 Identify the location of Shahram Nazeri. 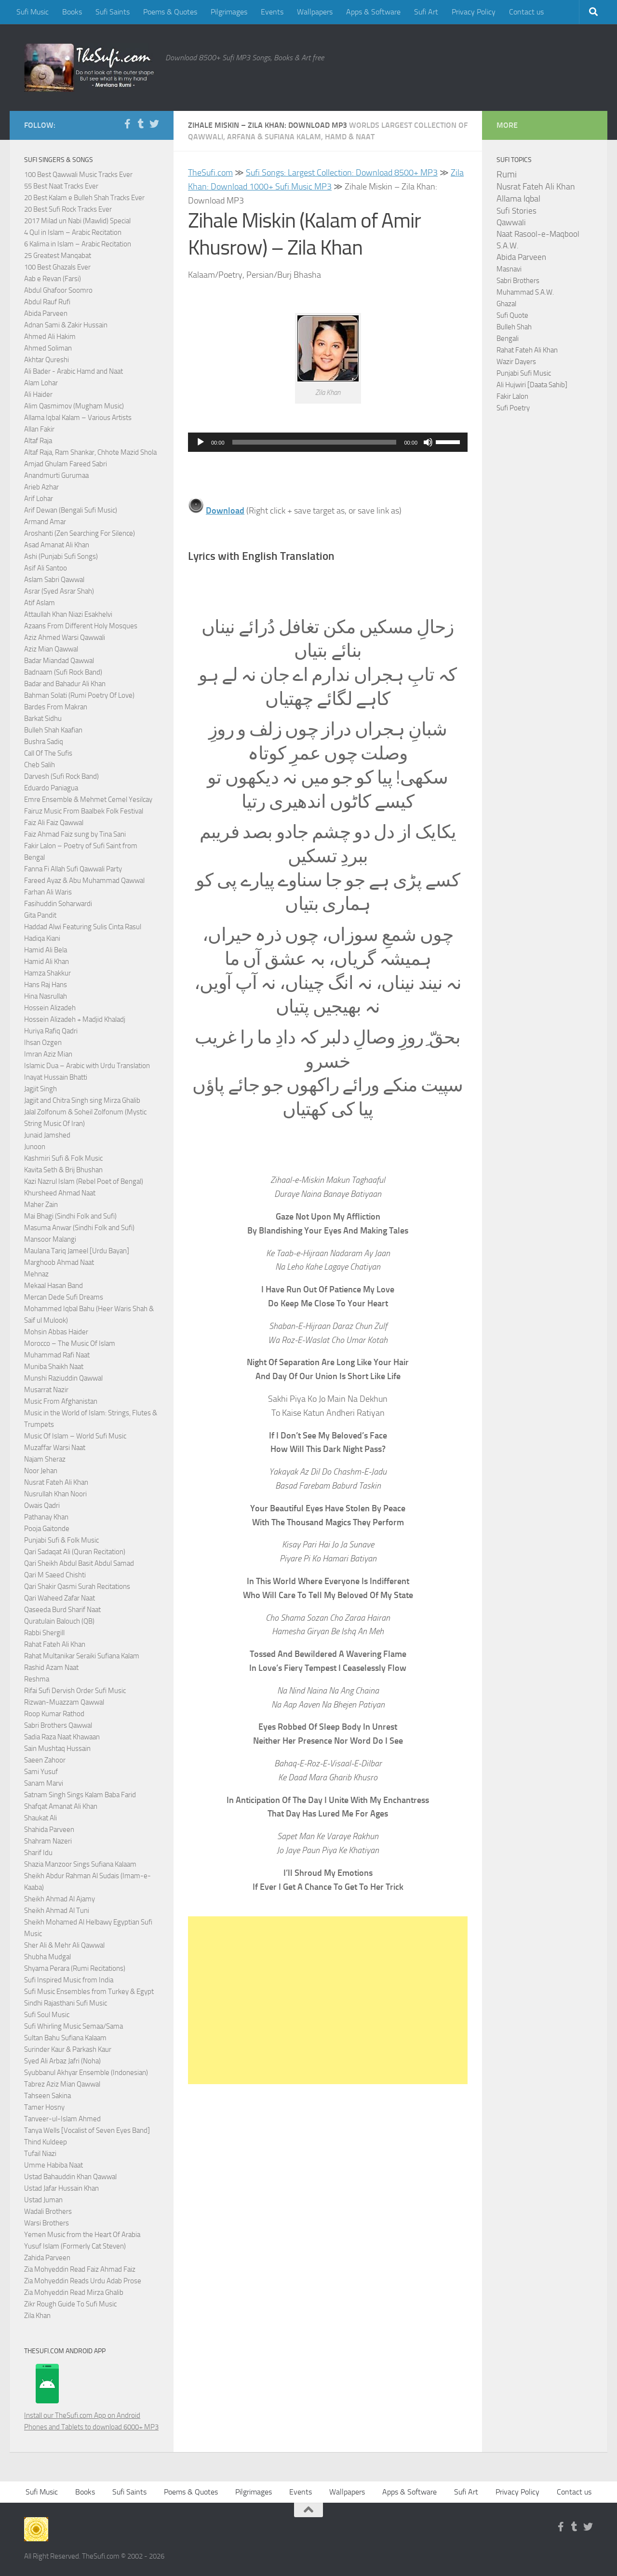
(48, 1841).